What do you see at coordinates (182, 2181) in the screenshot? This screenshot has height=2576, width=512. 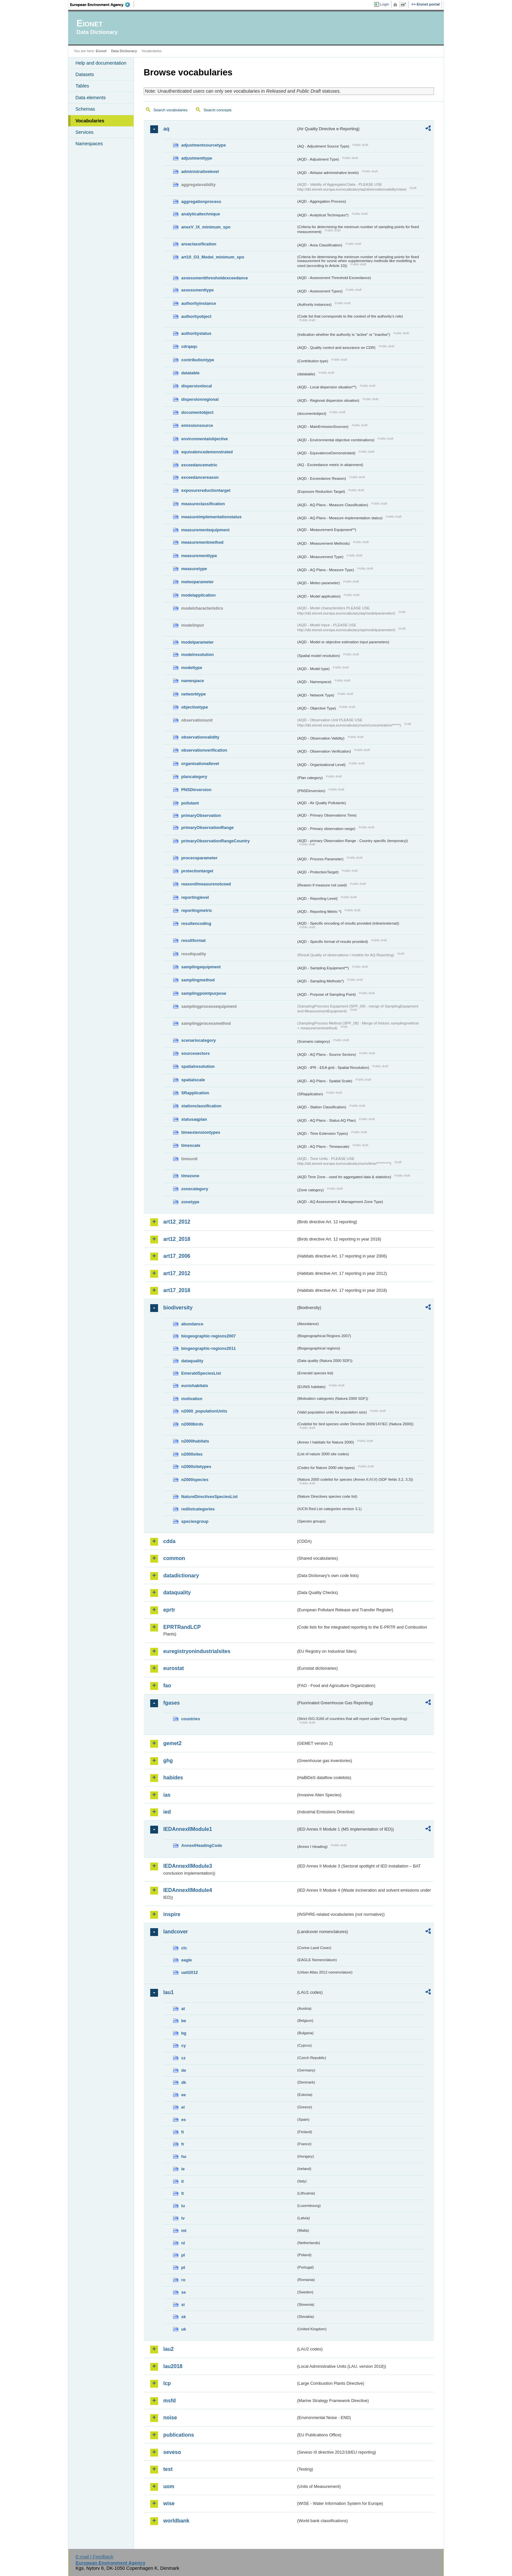 I see `it` at bounding box center [182, 2181].